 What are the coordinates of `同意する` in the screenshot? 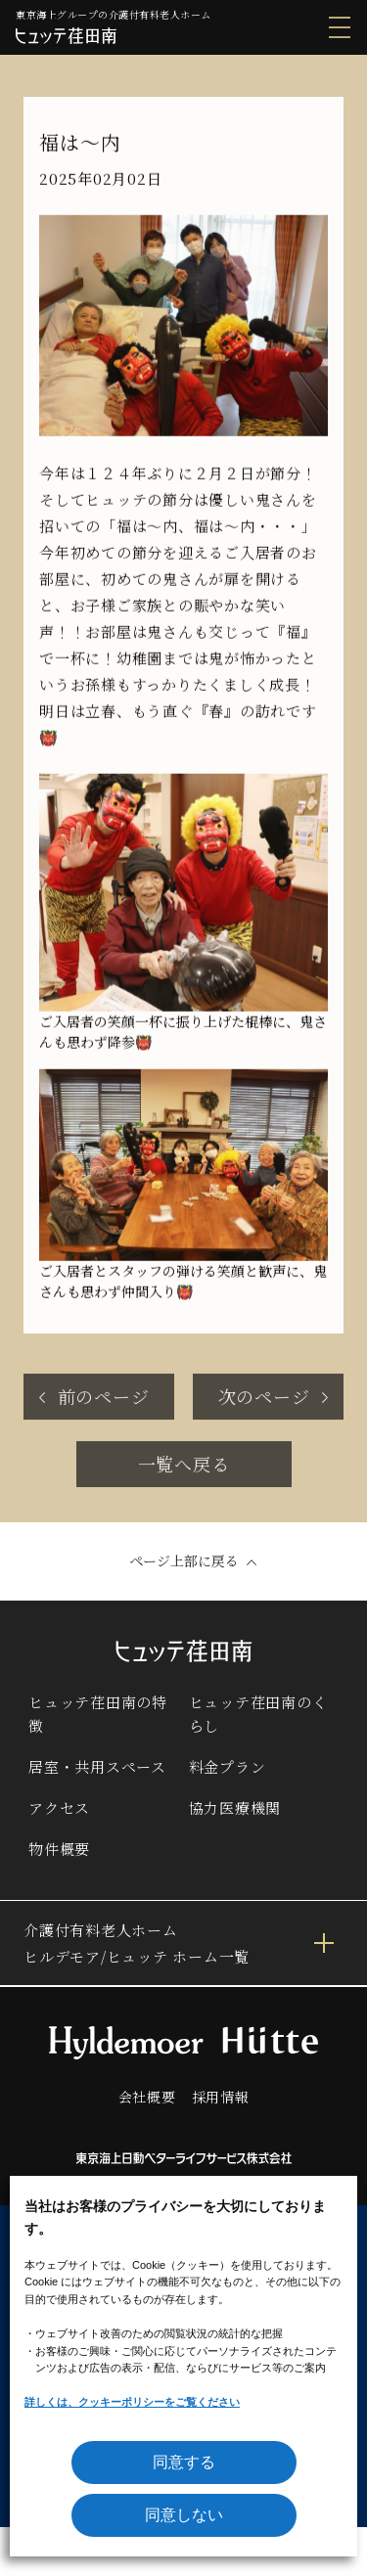 It's located at (184, 2462).